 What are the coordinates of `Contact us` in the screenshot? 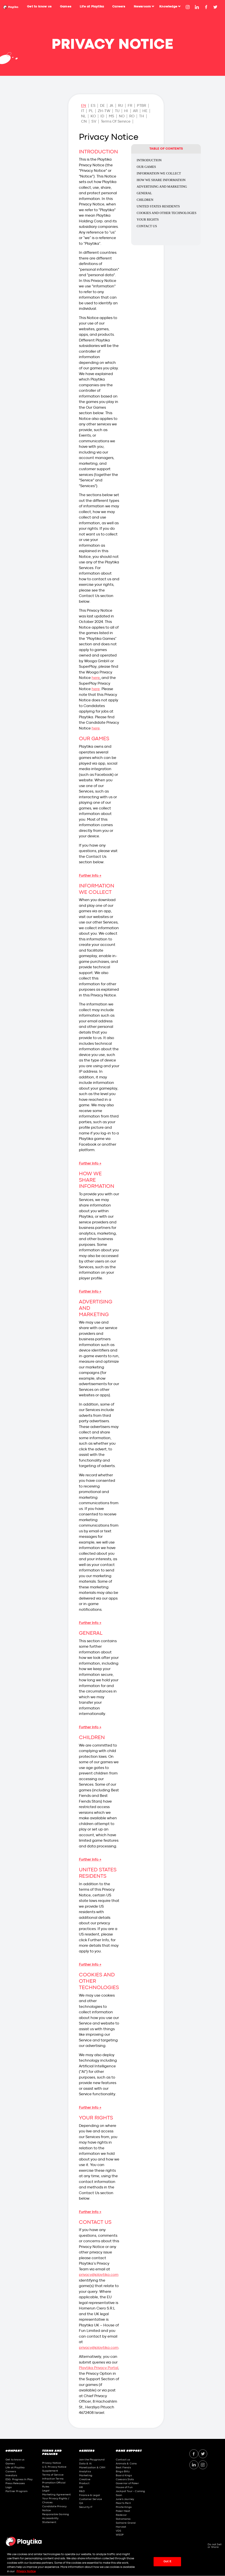 It's located at (123, 2459).